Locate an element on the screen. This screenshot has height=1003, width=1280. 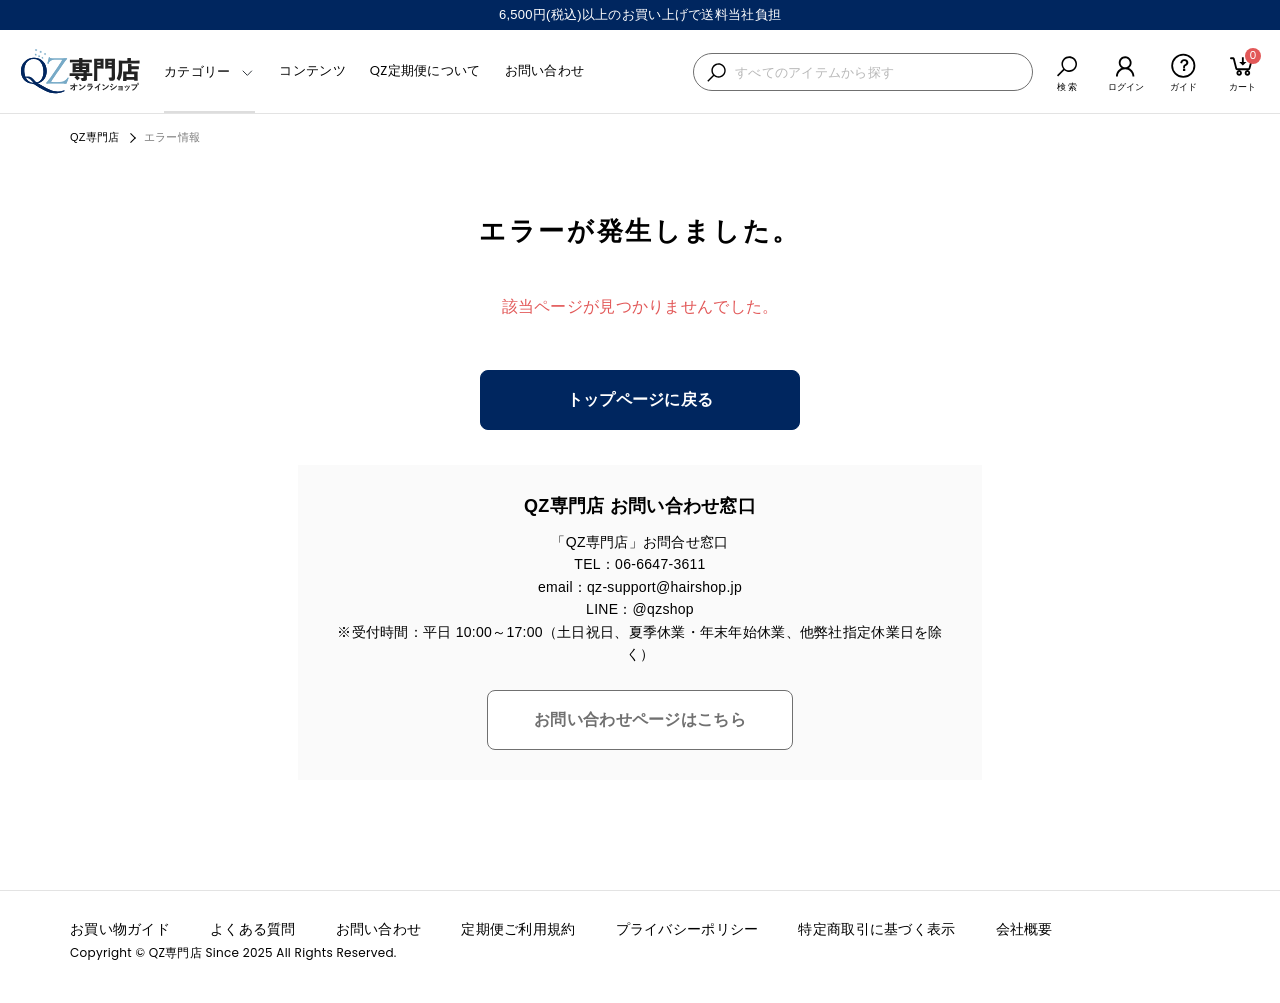
会社概要 is located at coordinates (1024, 929).